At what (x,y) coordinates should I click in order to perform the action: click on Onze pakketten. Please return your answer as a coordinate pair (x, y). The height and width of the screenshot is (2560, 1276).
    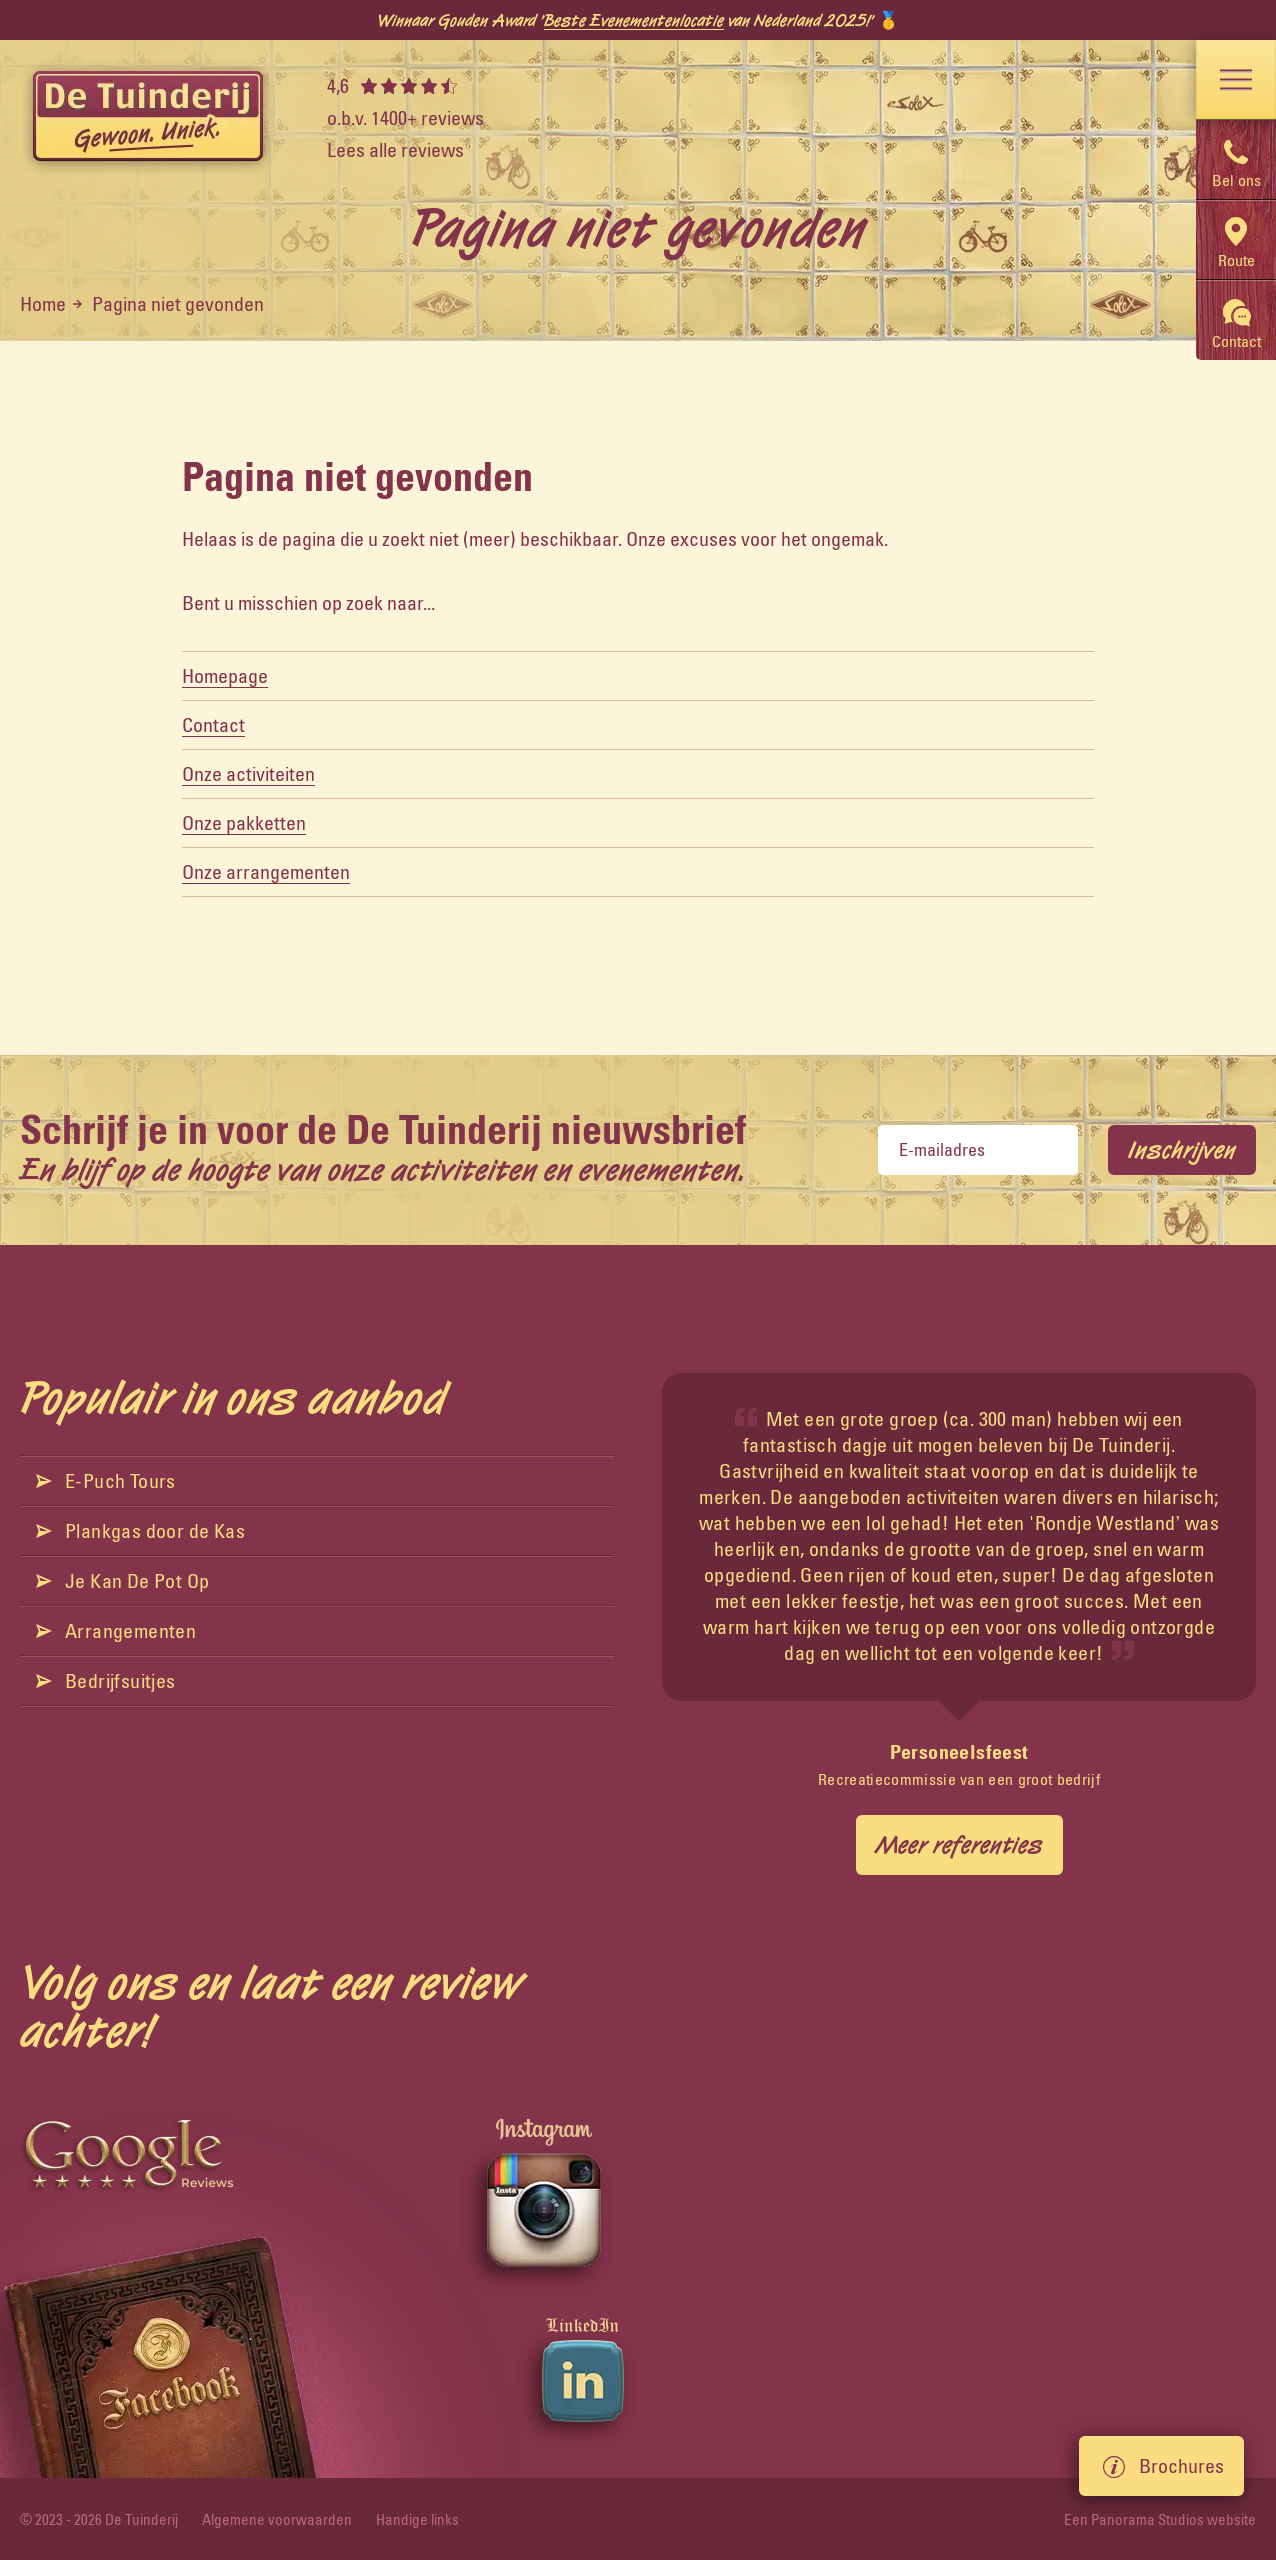
    Looking at the image, I should click on (244, 822).